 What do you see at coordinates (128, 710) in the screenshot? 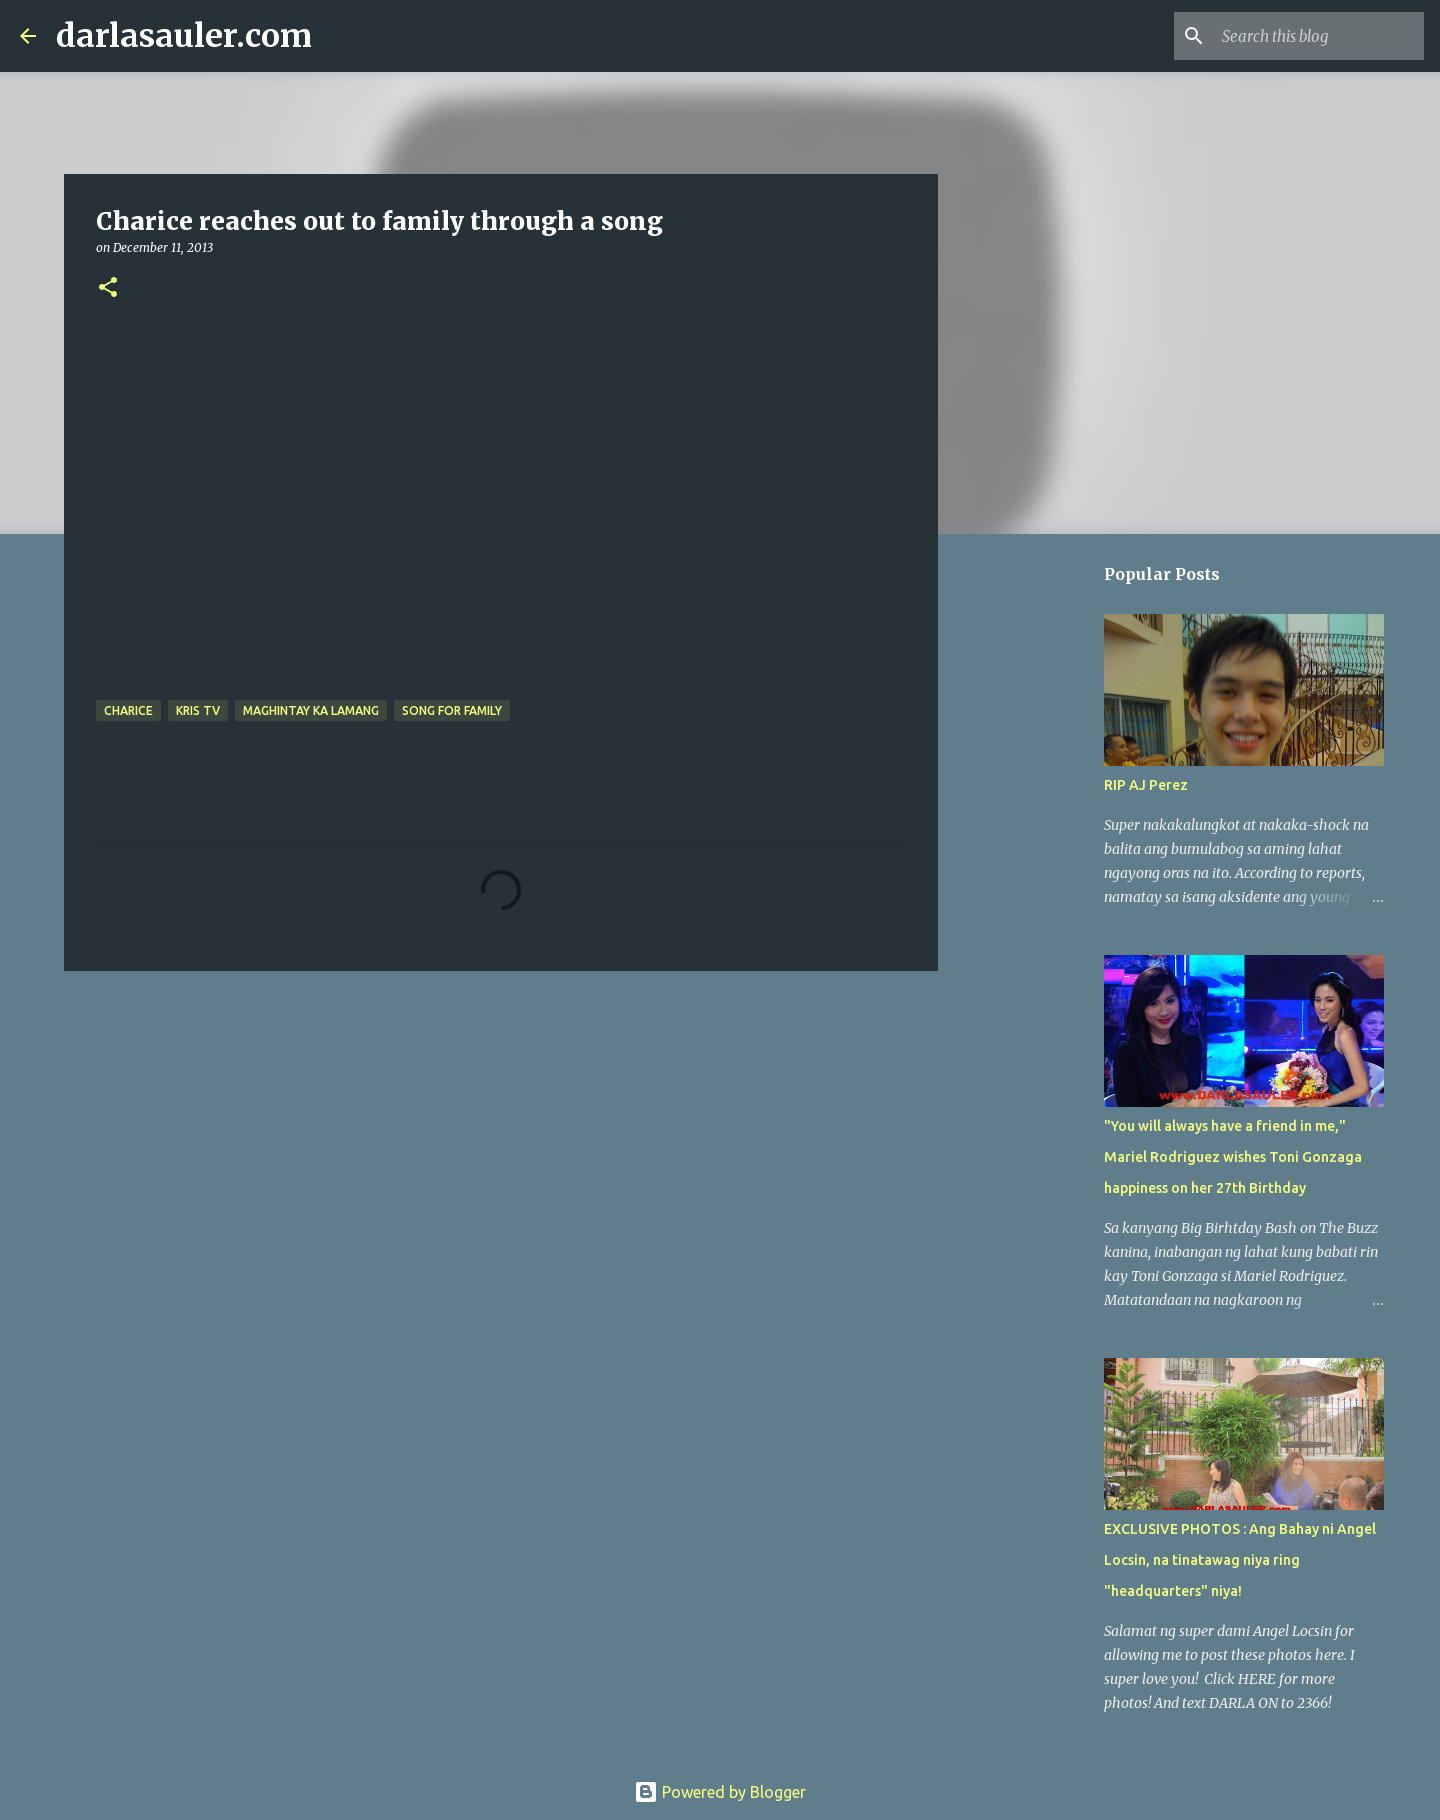
I see `charice` at bounding box center [128, 710].